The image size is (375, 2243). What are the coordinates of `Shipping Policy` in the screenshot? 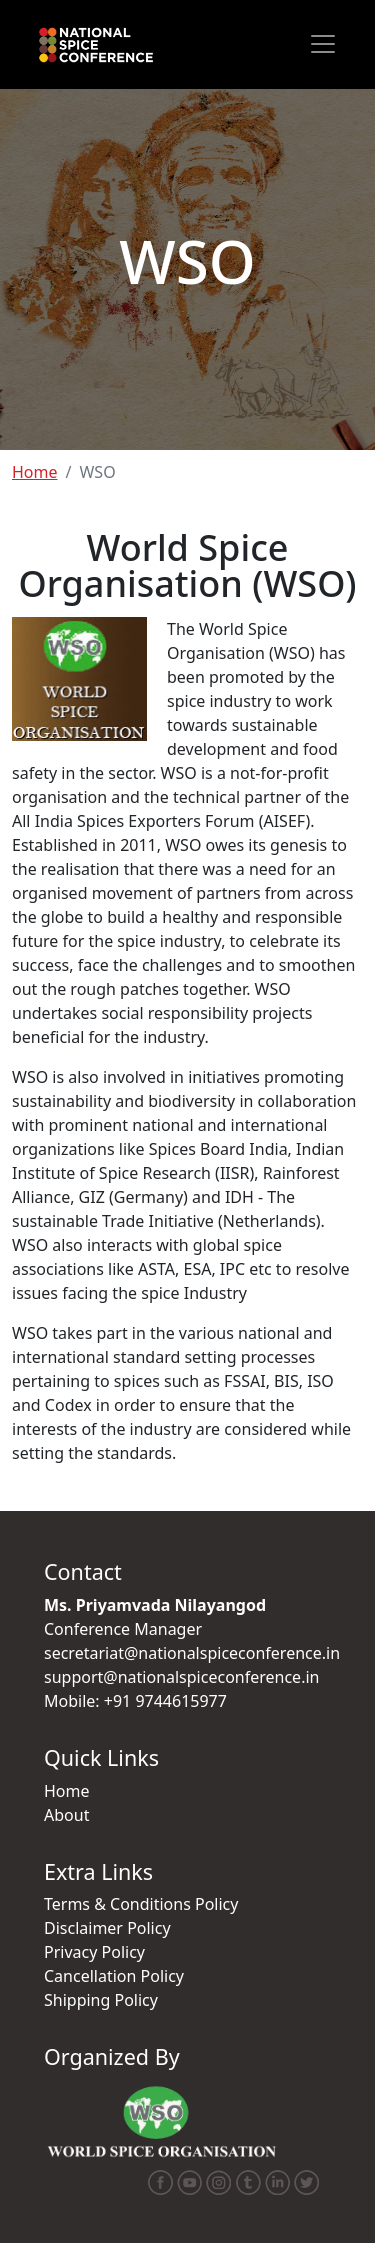 It's located at (101, 2000).